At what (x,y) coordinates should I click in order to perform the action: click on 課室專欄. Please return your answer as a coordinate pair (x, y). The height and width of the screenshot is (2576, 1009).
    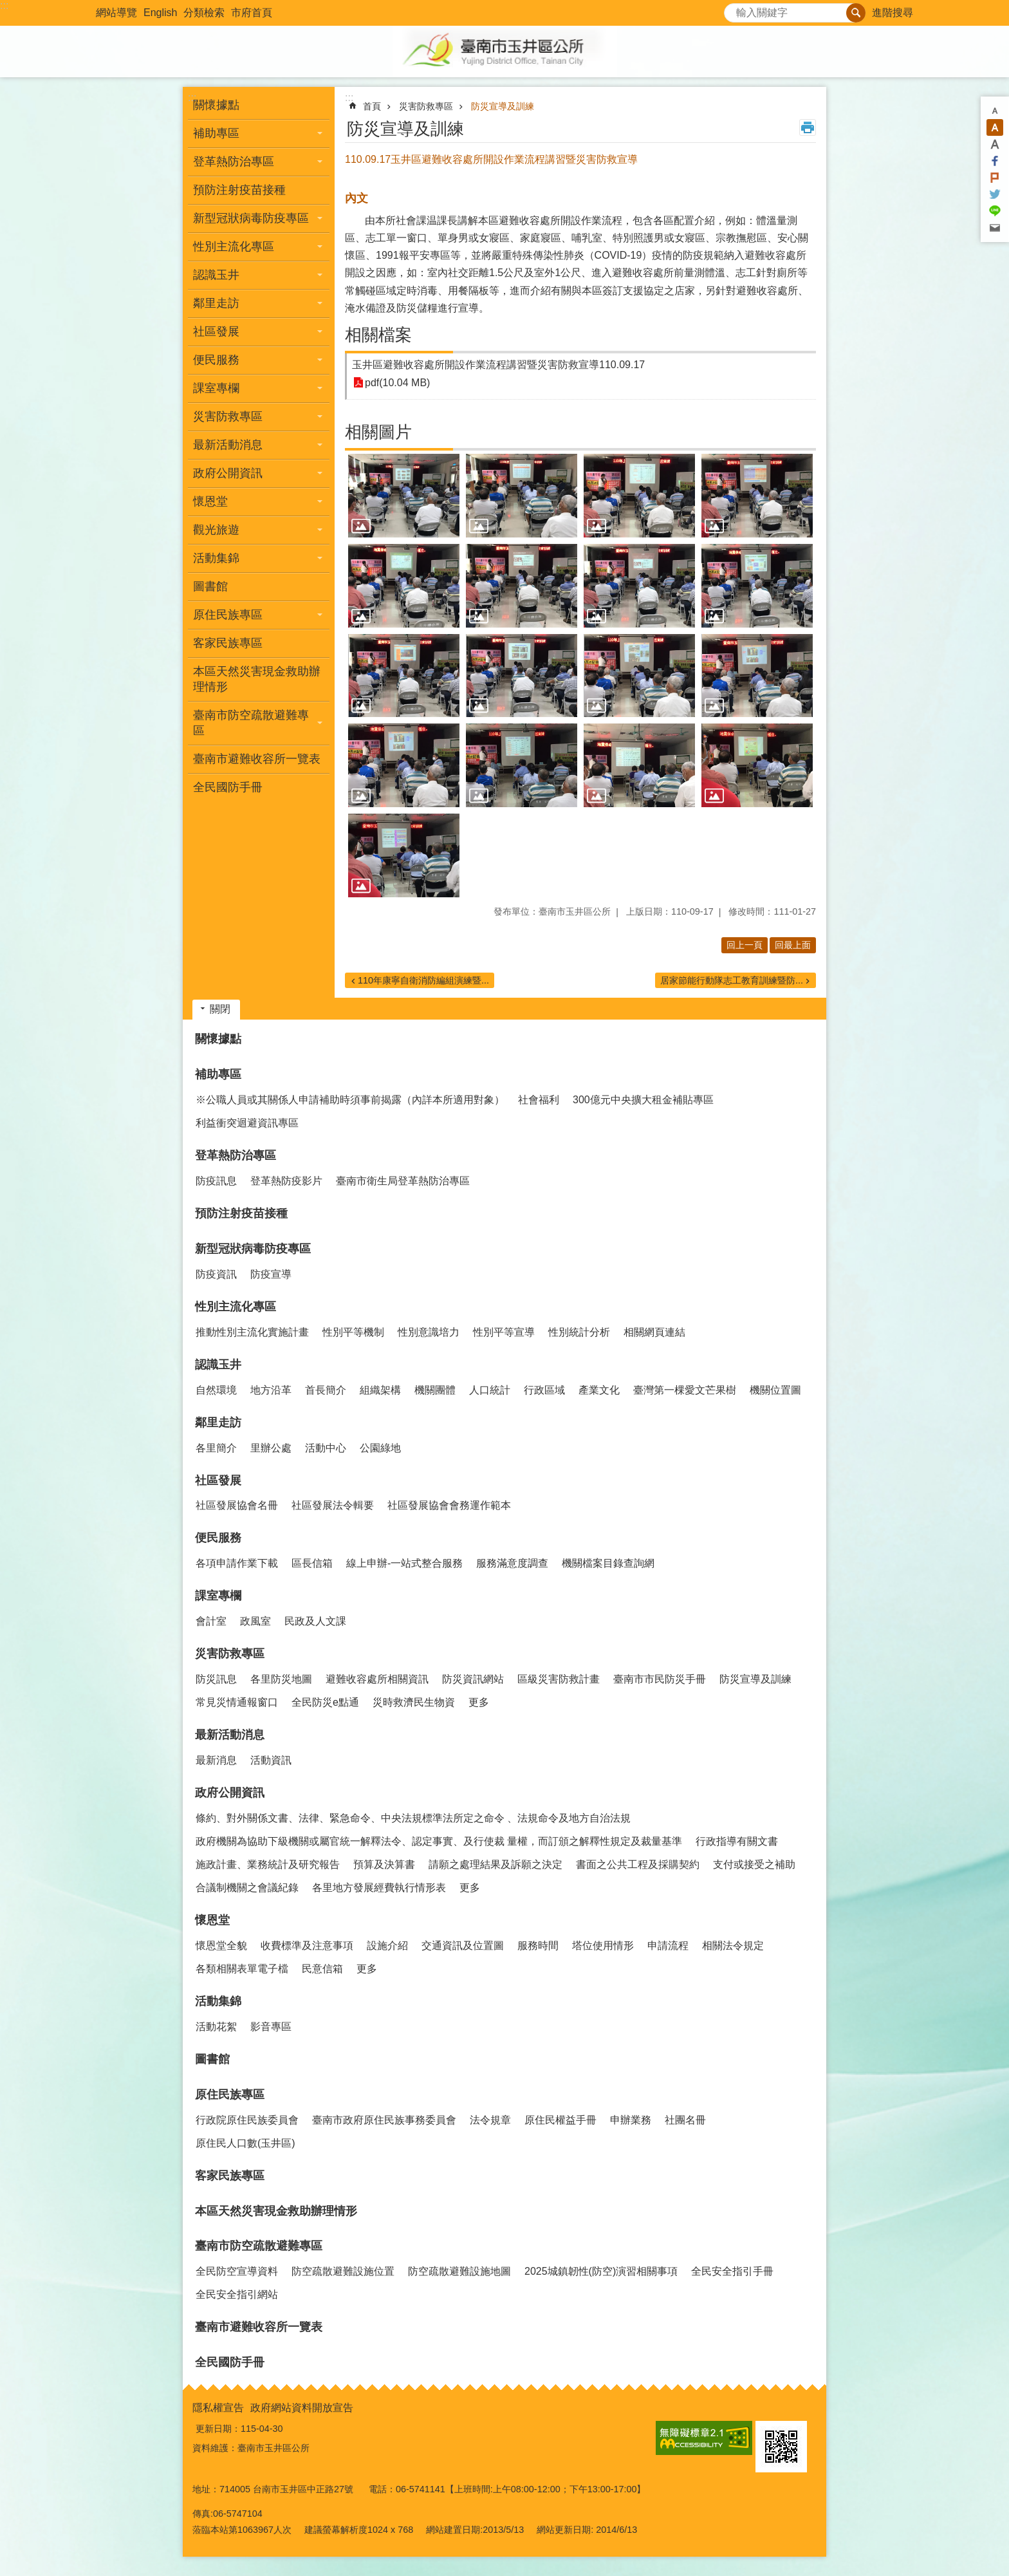
    Looking at the image, I should click on (218, 1595).